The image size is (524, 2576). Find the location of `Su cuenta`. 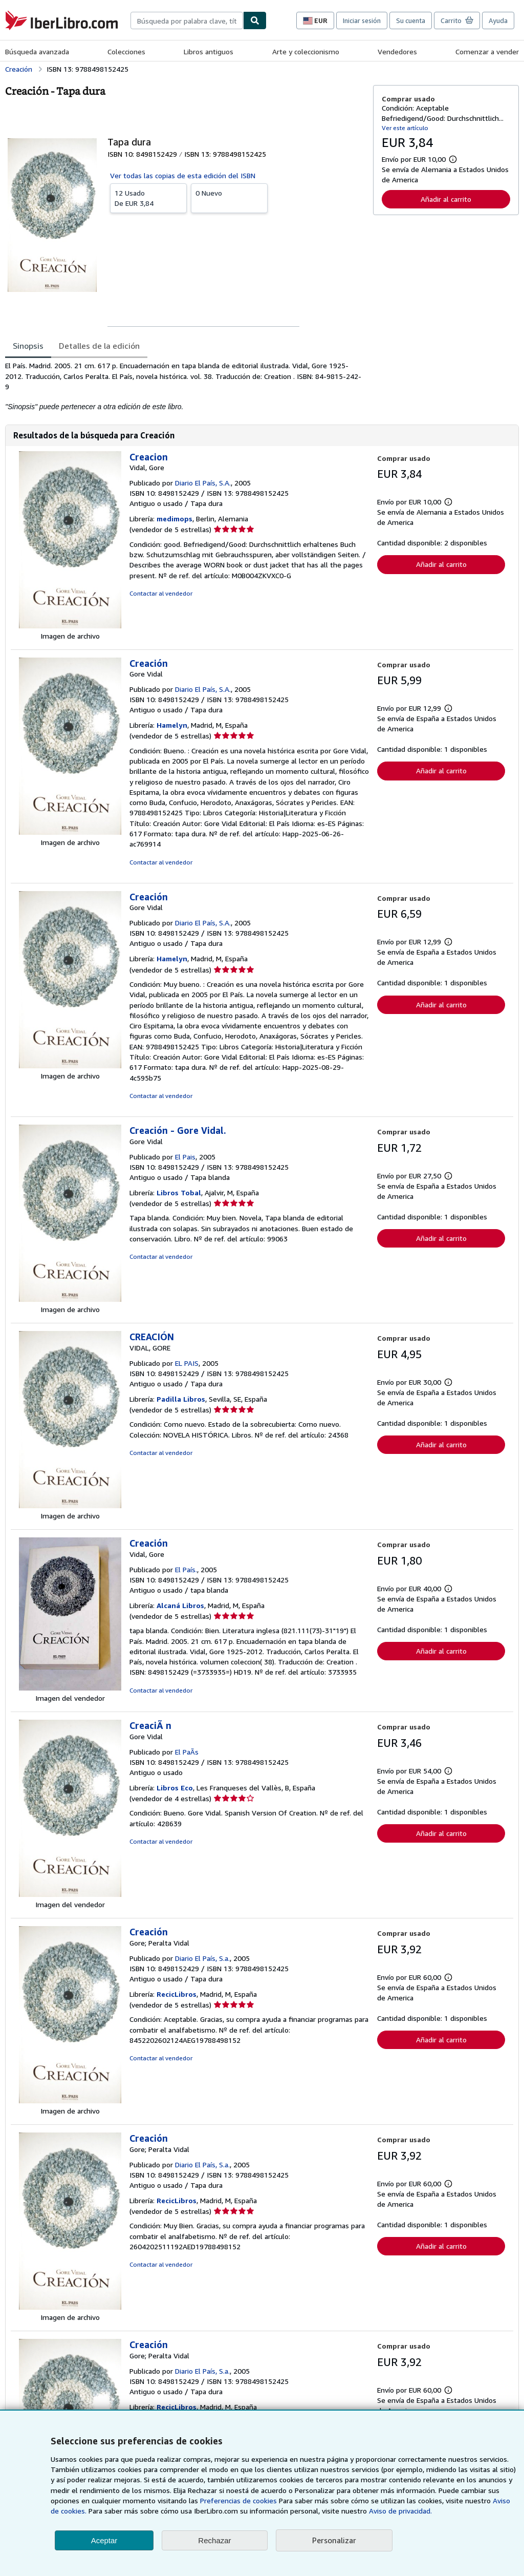

Su cuenta is located at coordinates (410, 20).